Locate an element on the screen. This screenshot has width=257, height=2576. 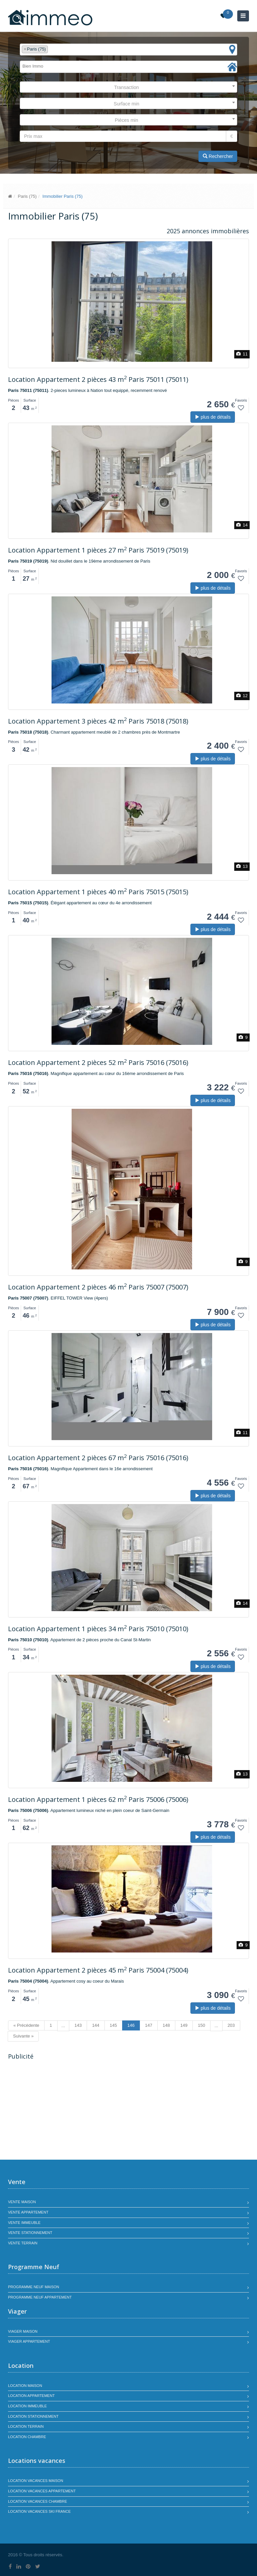
148 is located at coordinates (166, 2025).